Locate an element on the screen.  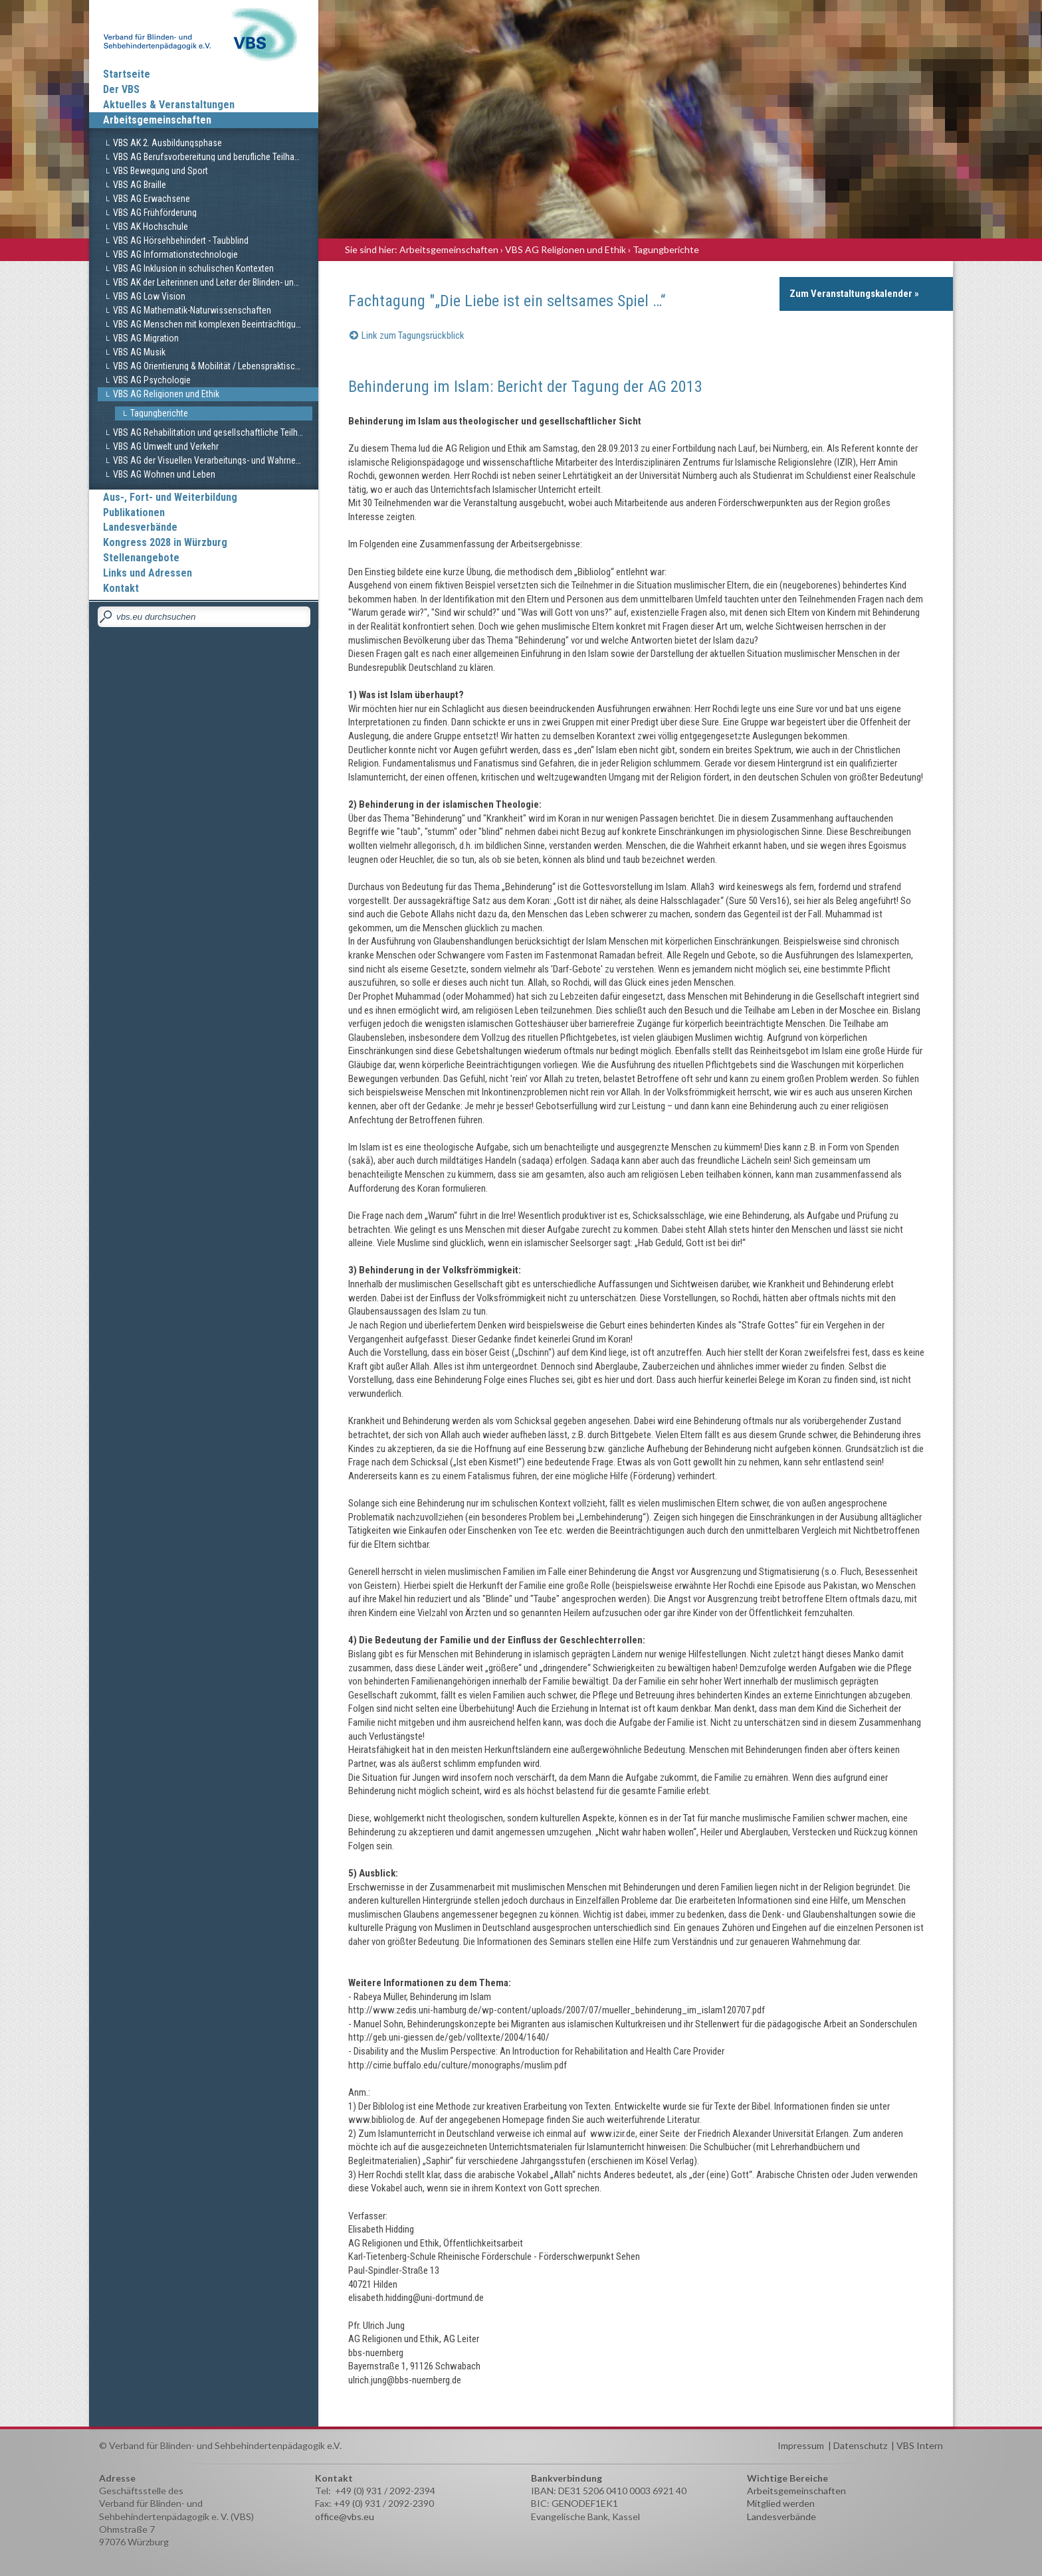
Zum Veranstaltungskalender » is located at coordinates (854, 294).